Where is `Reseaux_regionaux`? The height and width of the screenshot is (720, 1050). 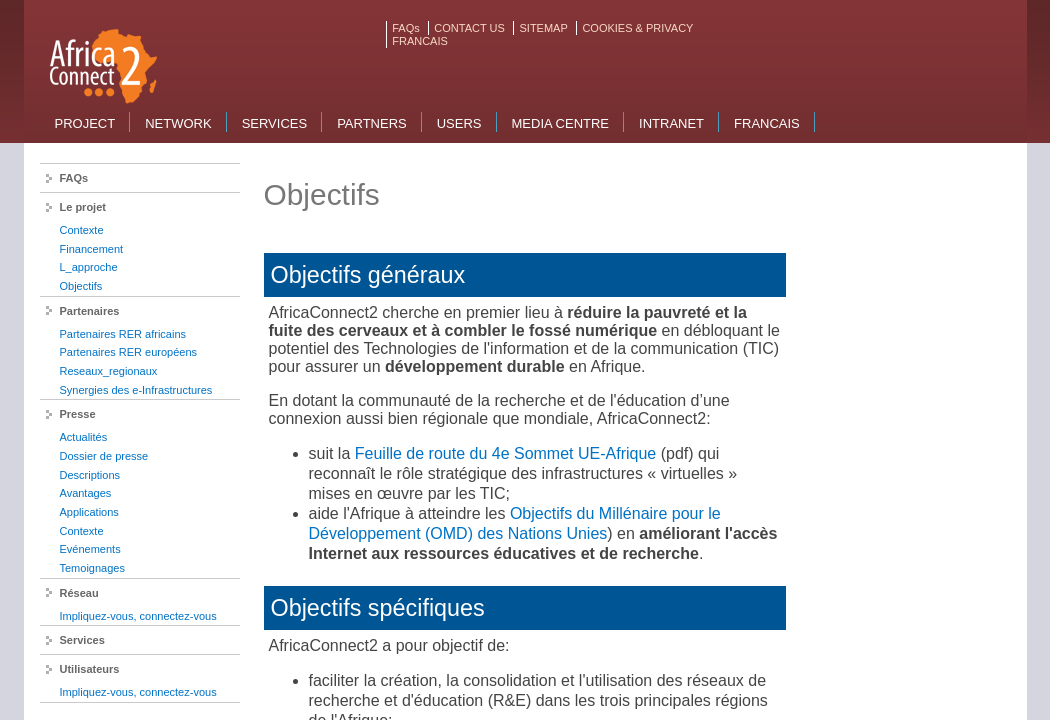
Reseaux_regionaux is located at coordinates (109, 371).